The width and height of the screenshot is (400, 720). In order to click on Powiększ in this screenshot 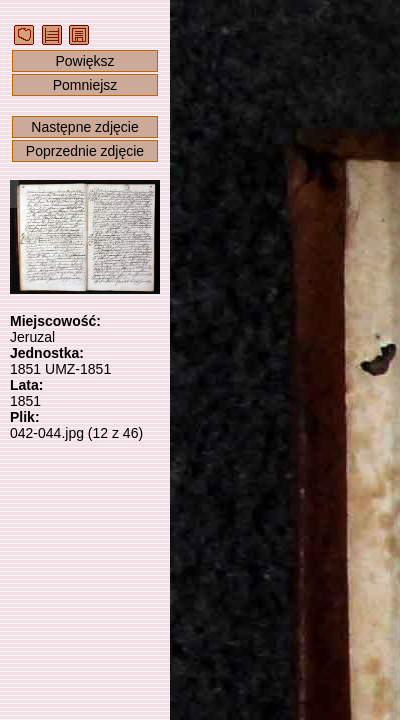, I will do `click(84, 61)`.